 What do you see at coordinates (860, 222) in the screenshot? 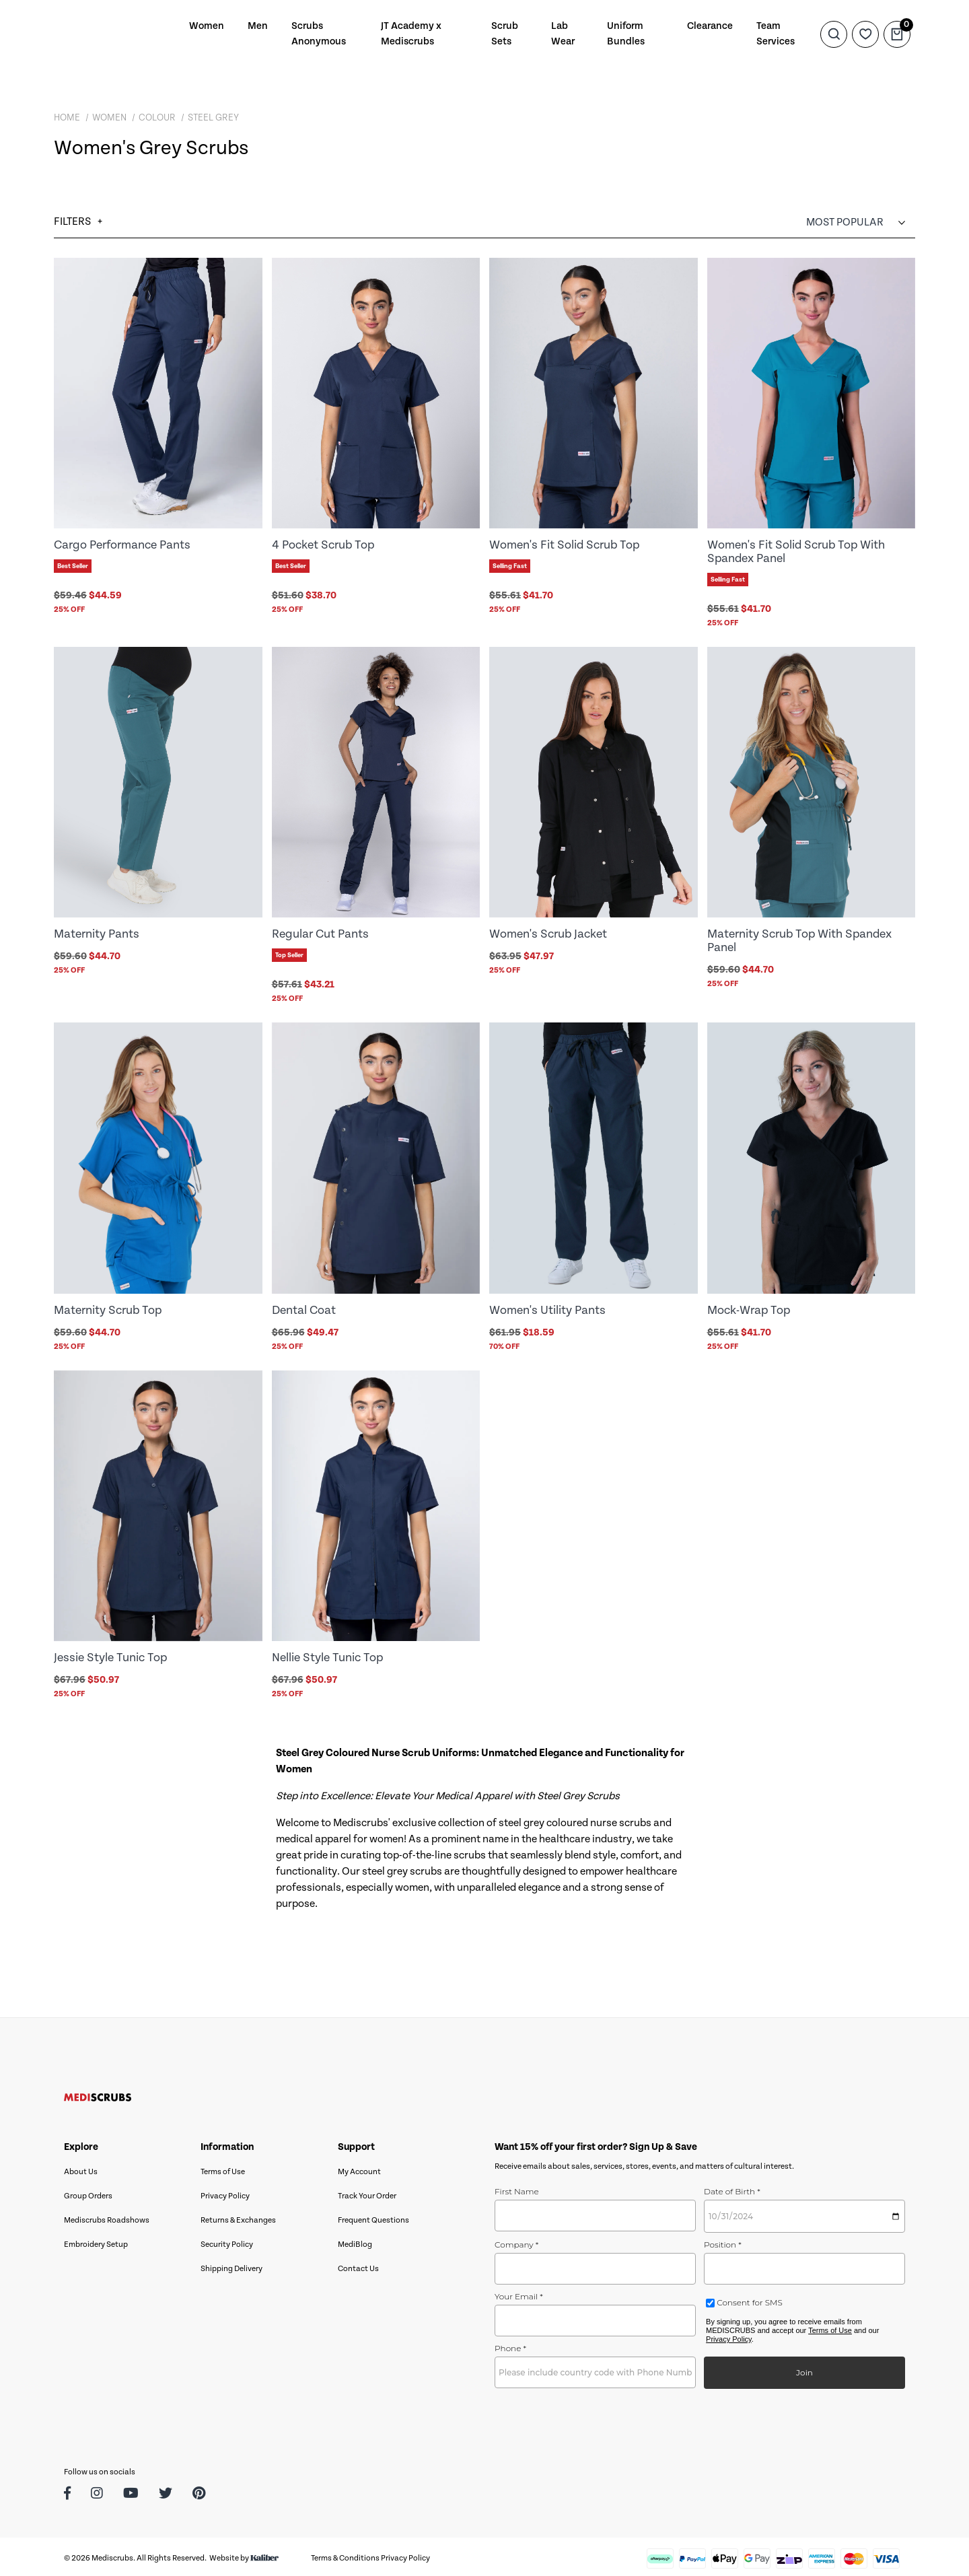
I see `[Sort products by]` at bounding box center [860, 222].